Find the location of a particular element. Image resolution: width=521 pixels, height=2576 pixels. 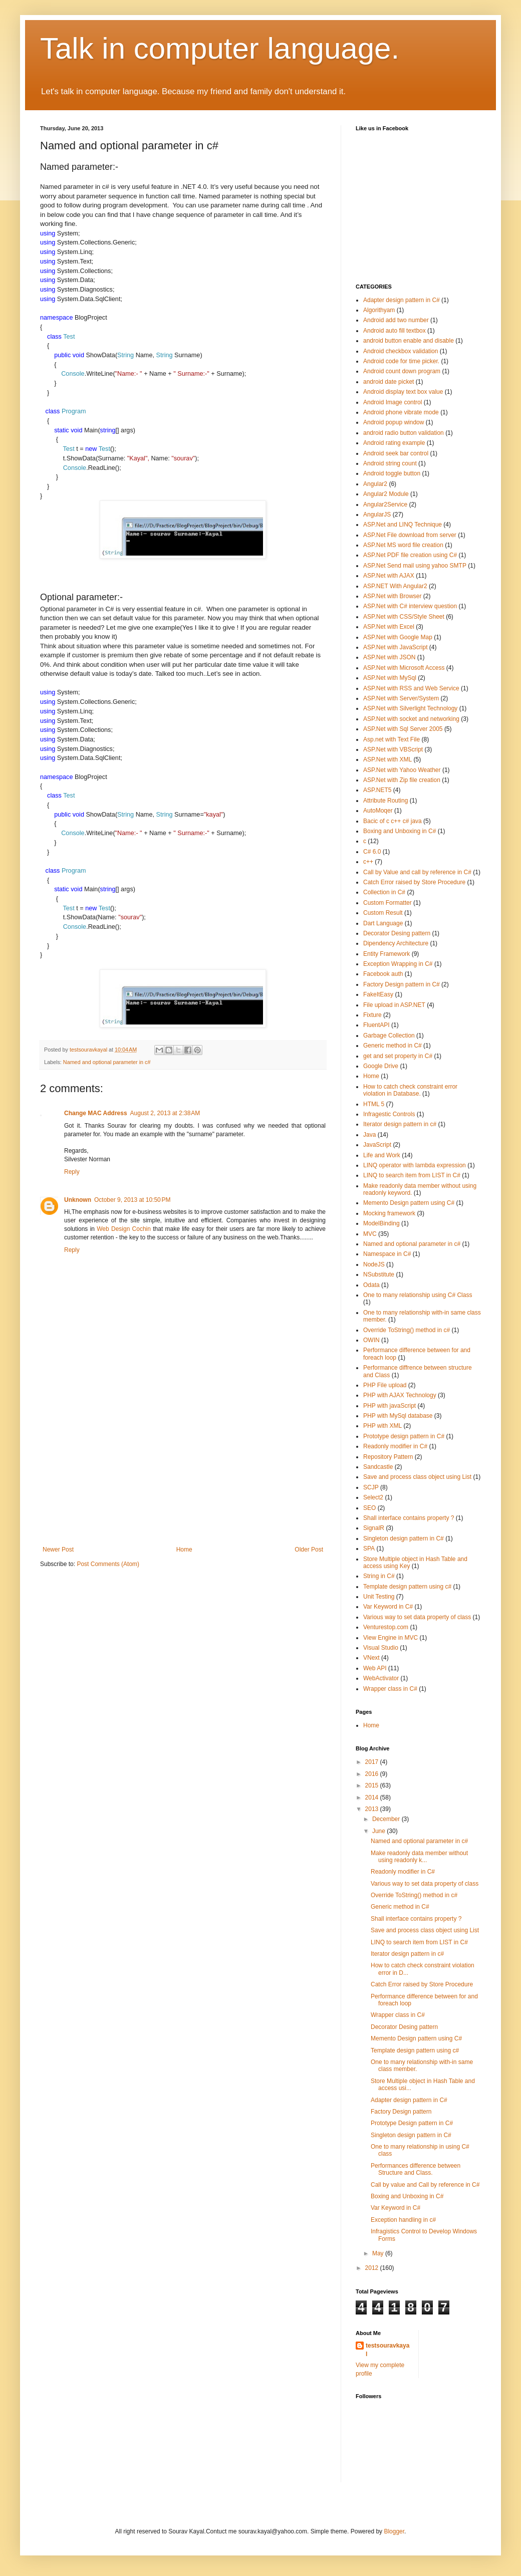

ASP.Net File download from server is located at coordinates (409, 535).